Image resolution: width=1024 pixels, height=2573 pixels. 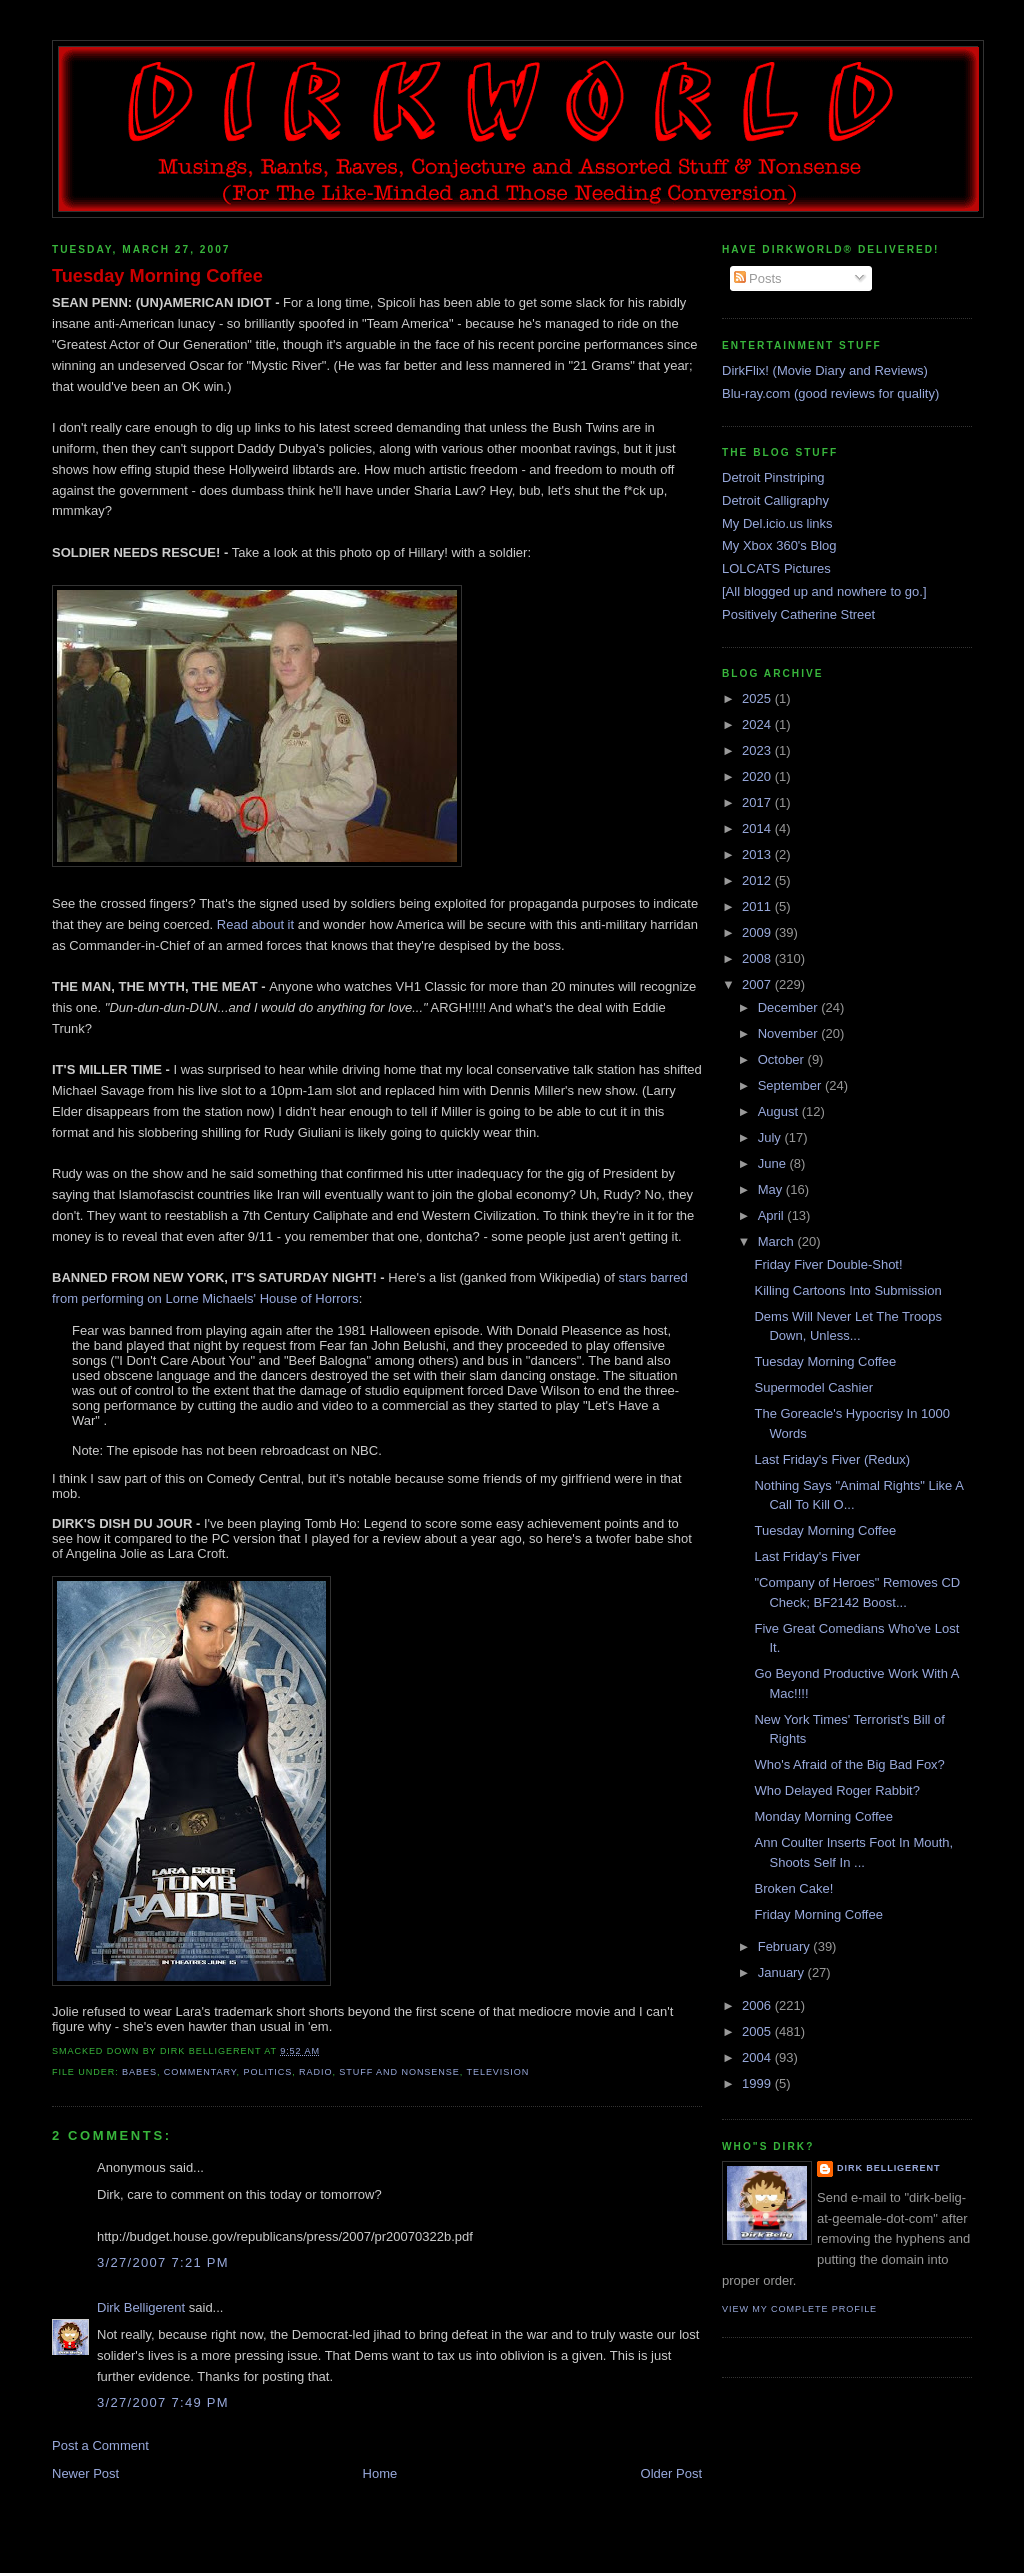 What do you see at coordinates (773, 477) in the screenshot?
I see `Detroit Pinstriping` at bounding box center [773, 477].